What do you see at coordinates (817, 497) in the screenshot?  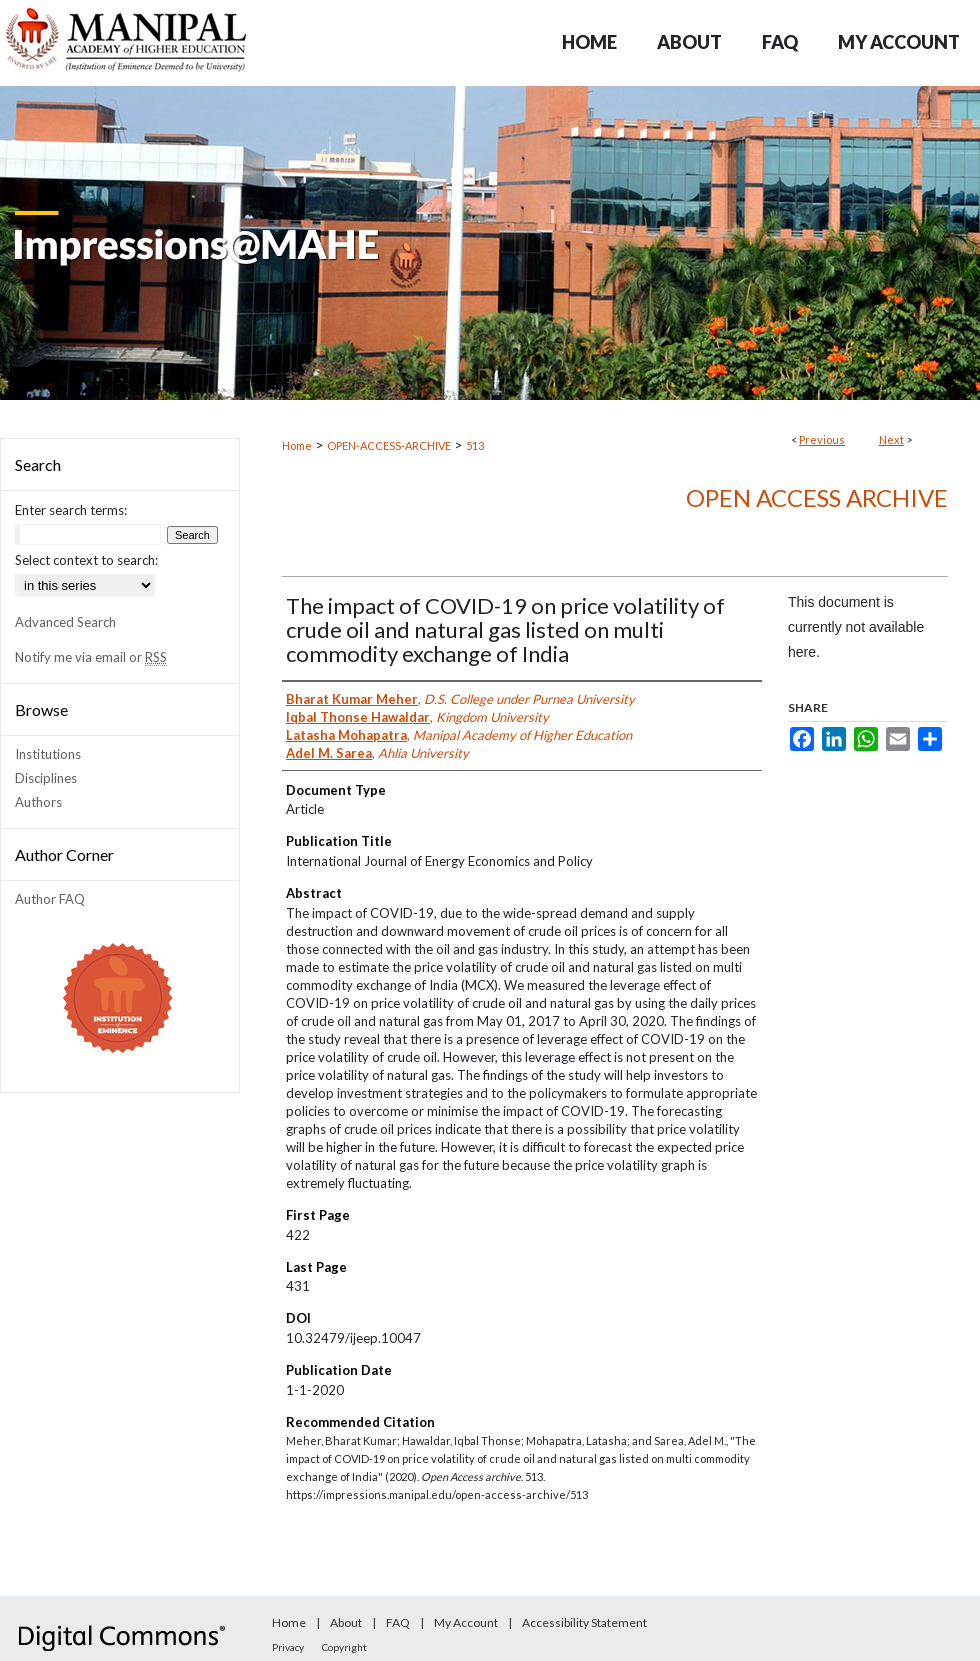 I see `Open Access archive` at bounding box center [817, 497].